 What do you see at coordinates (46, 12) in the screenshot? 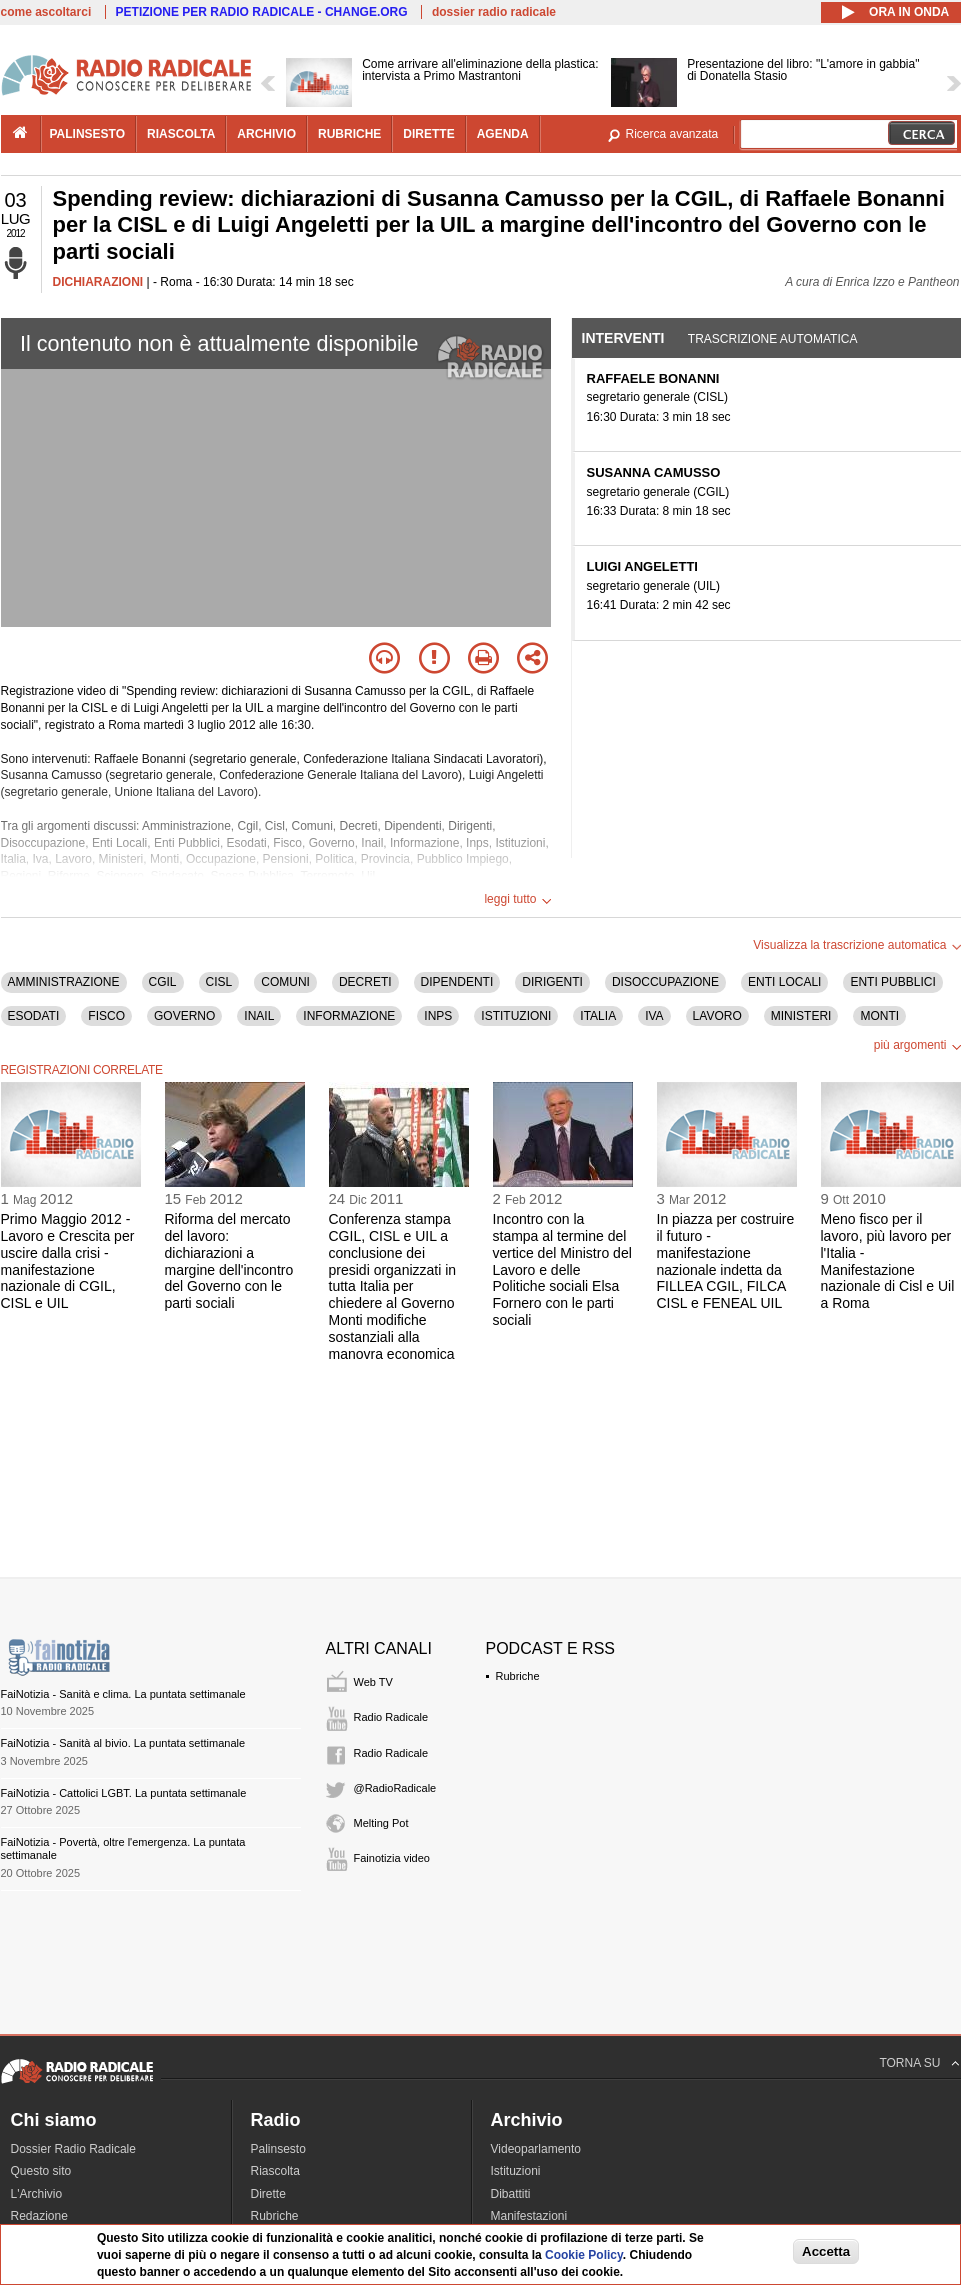
I see `come ascoltarci` at bounding box center [46, 12].